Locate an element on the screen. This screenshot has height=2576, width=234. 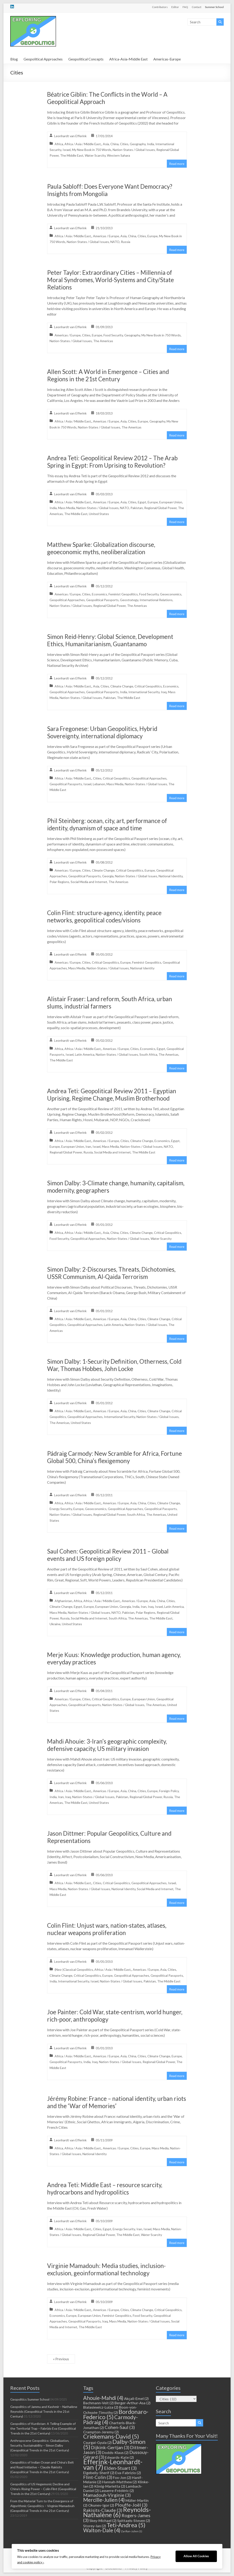
Summer School is located at coordinates (214, 7).